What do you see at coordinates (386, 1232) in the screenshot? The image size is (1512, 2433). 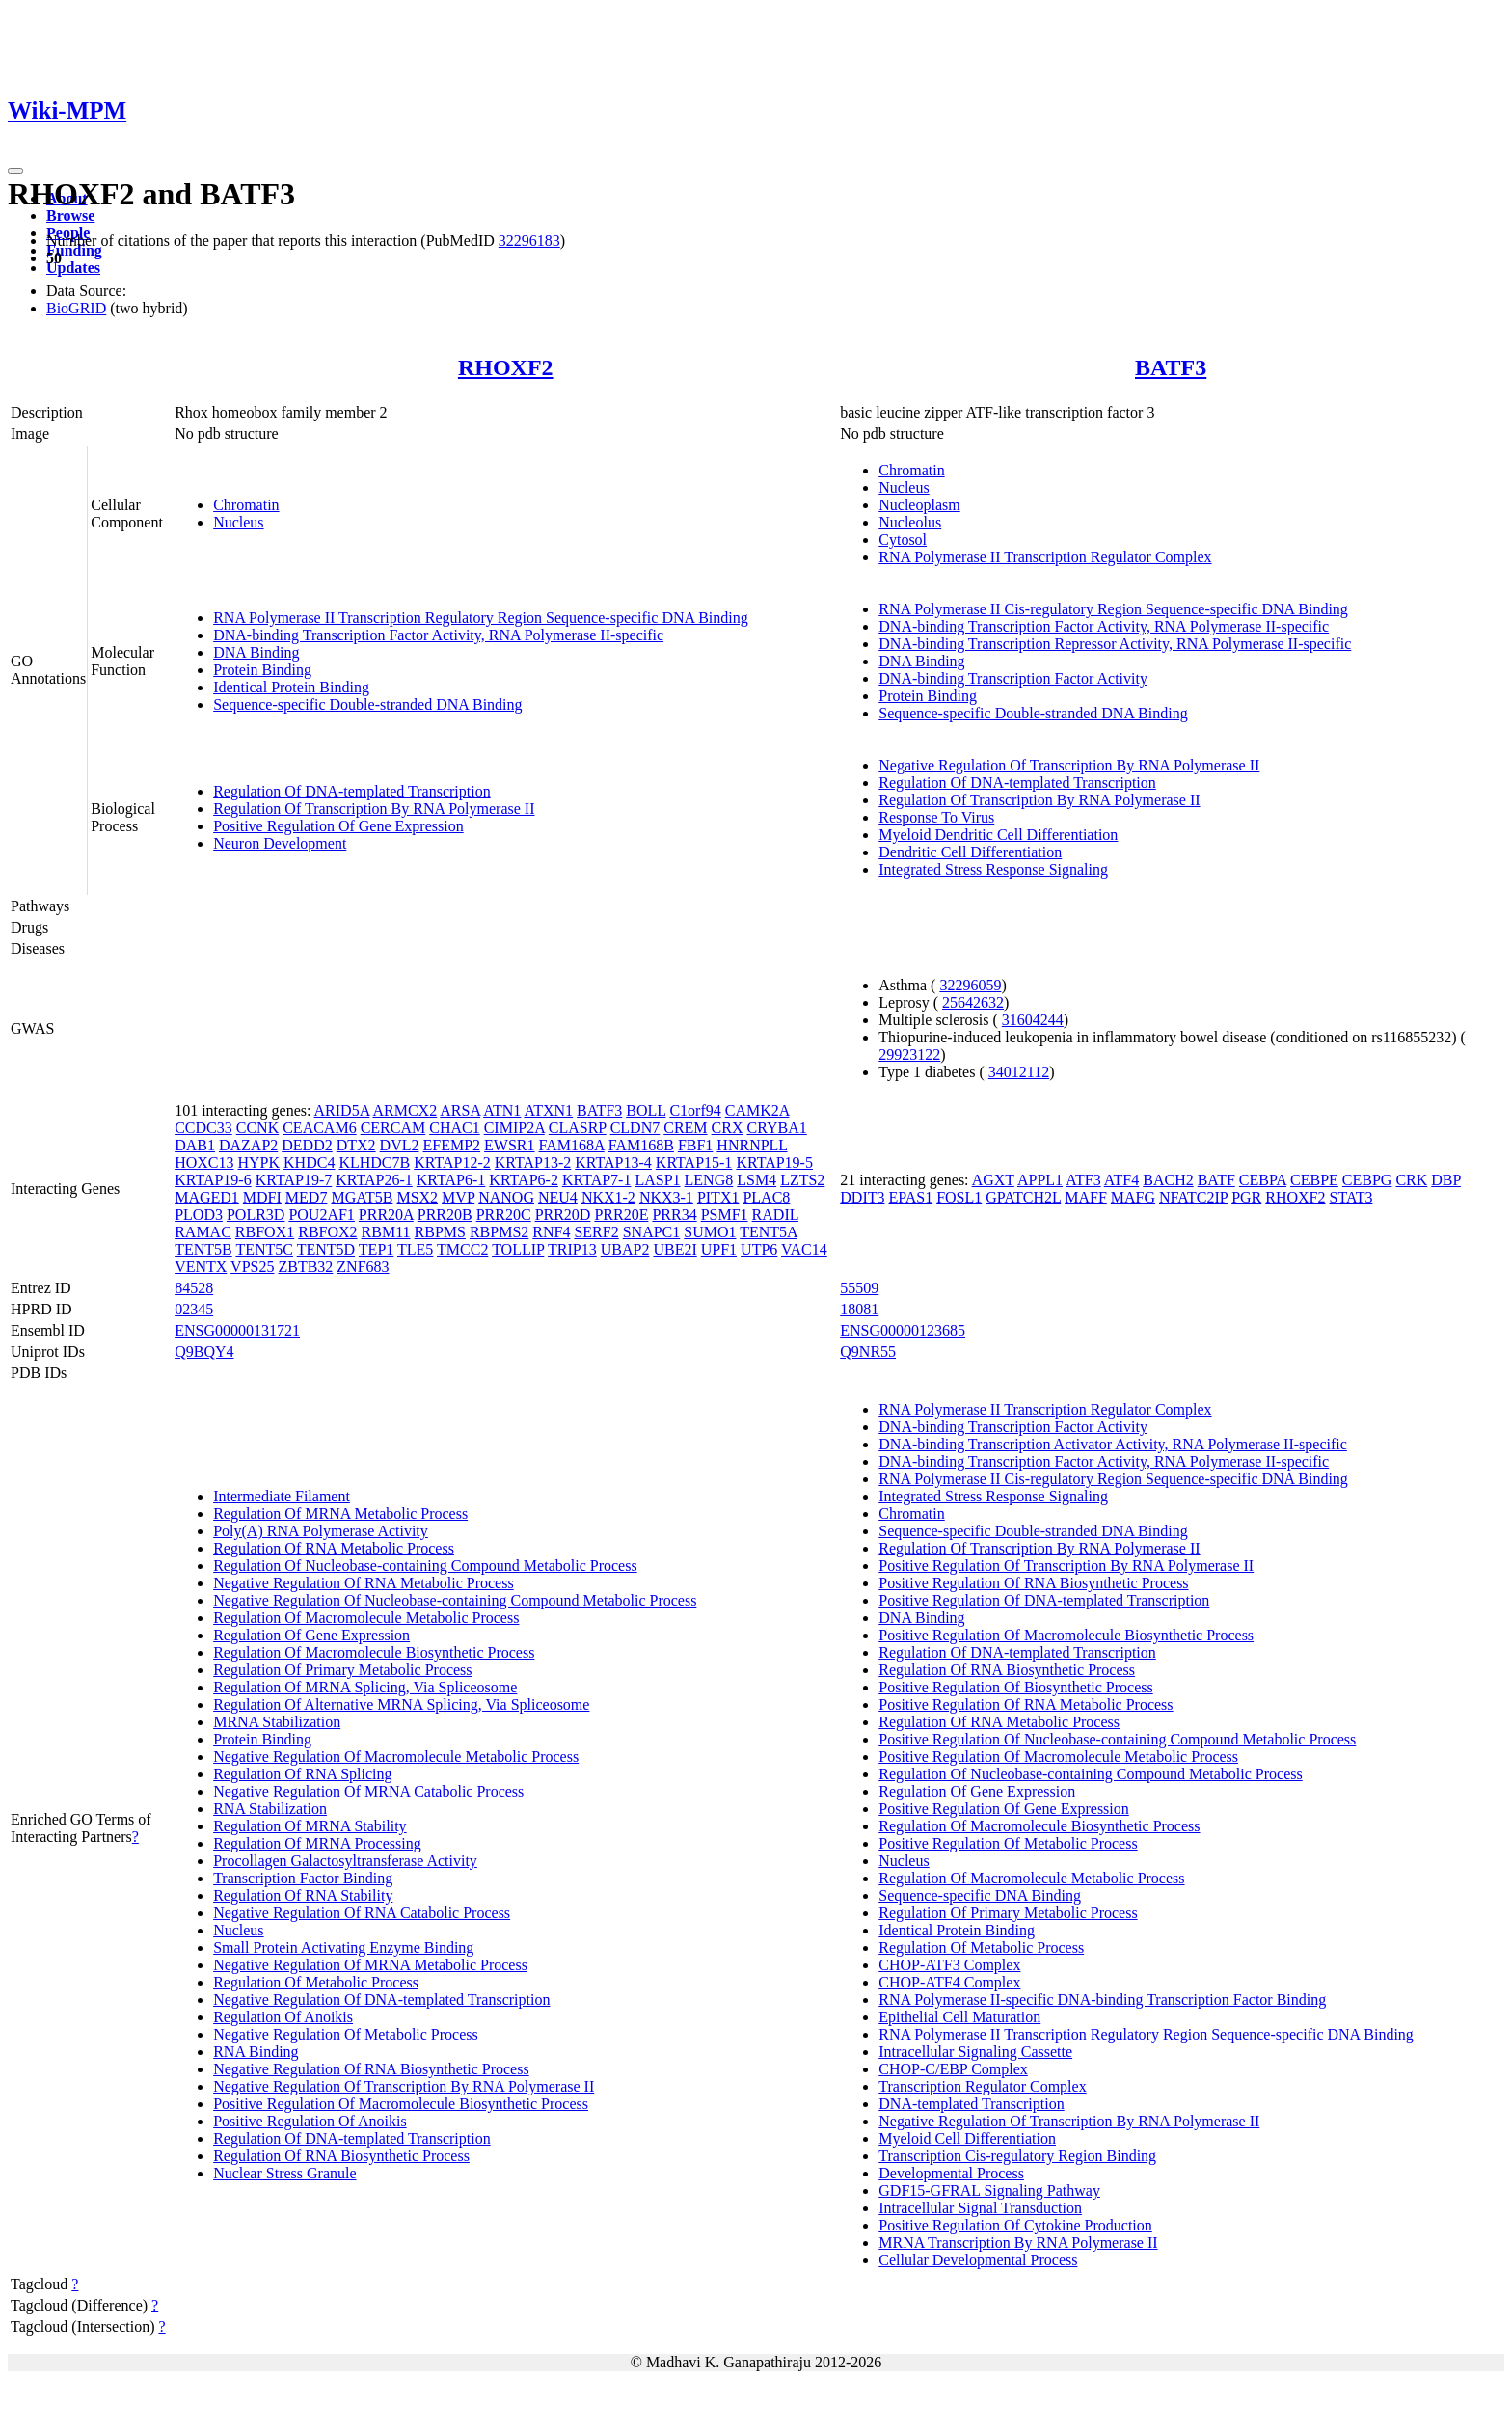 I see `RBM11` at bounding box center [386, 1232].